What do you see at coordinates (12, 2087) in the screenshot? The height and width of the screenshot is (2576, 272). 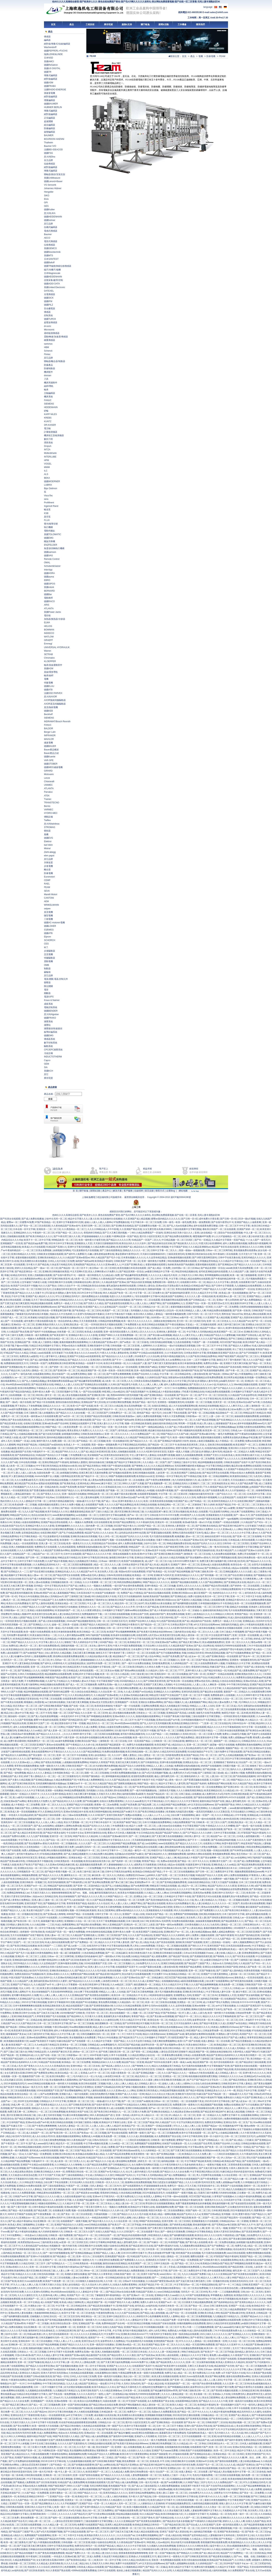 I see `国产高清不卡欧美` at bounding box center [12, 2087].